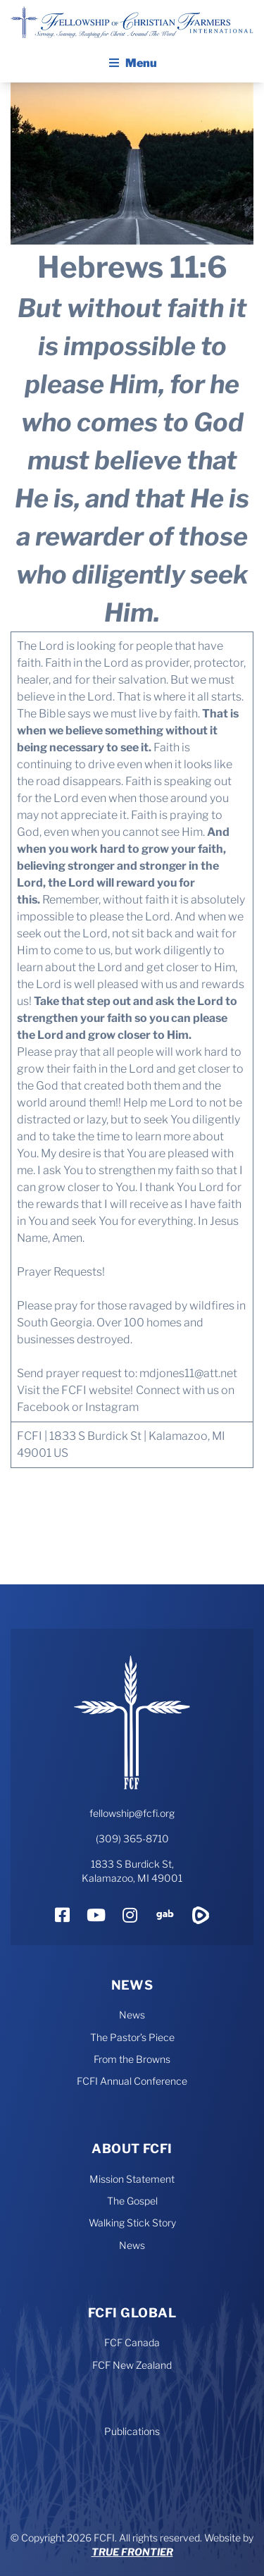  Describe the element at coordinates (132, 2037) in the screenshot. I see `The Pastor’s Piece` at that location.